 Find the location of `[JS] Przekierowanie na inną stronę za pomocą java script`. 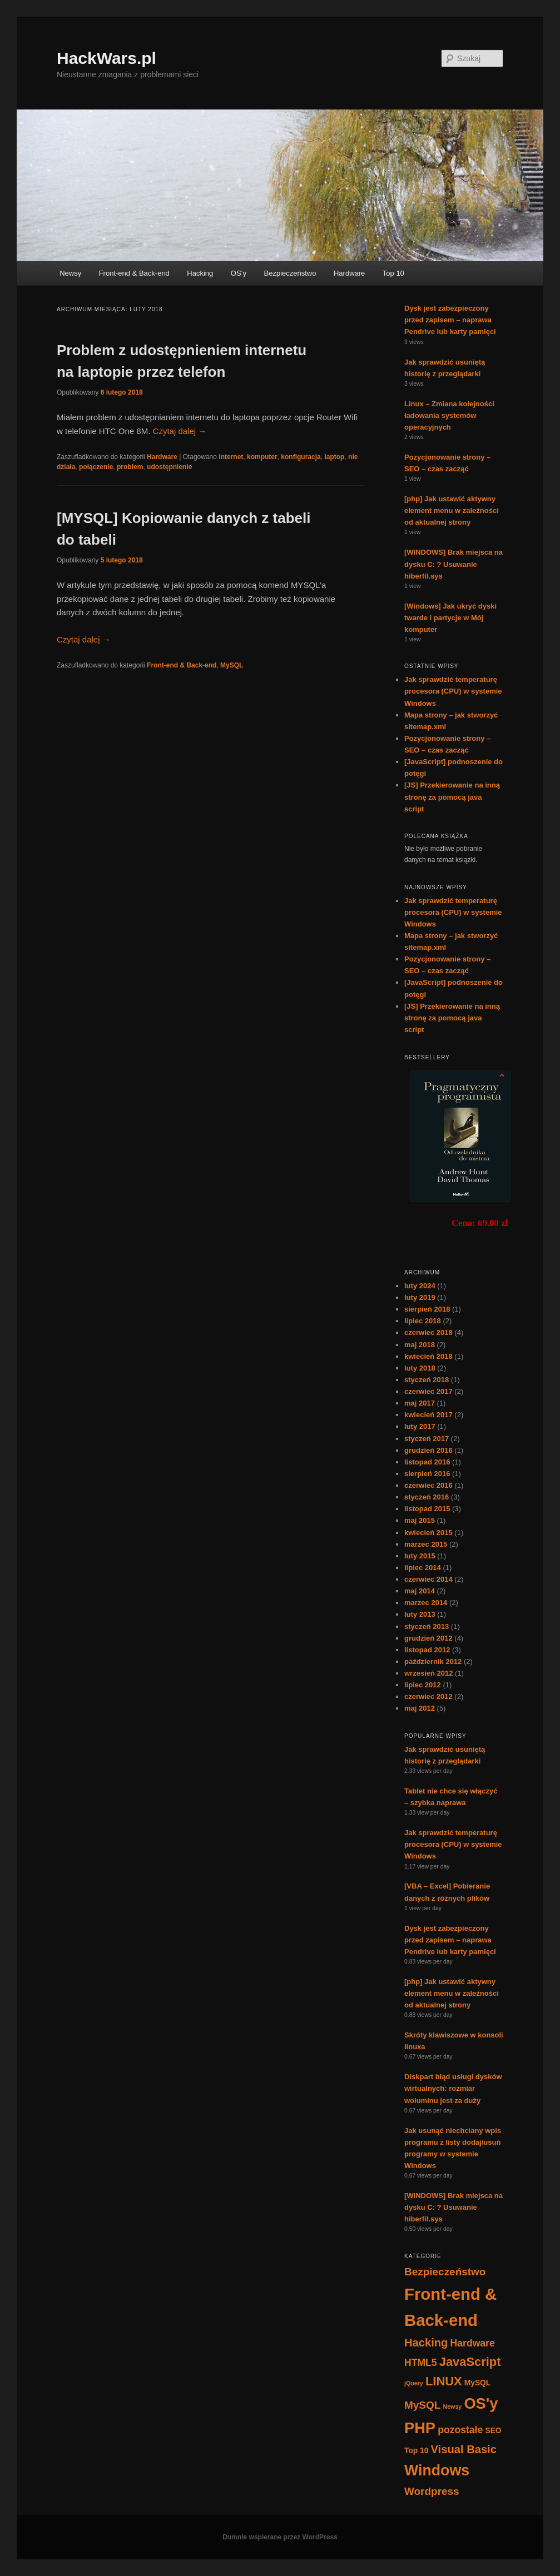

[JS] Przekierowanie na inną stronę za pomocą java script is located at coordinates (452, 797).